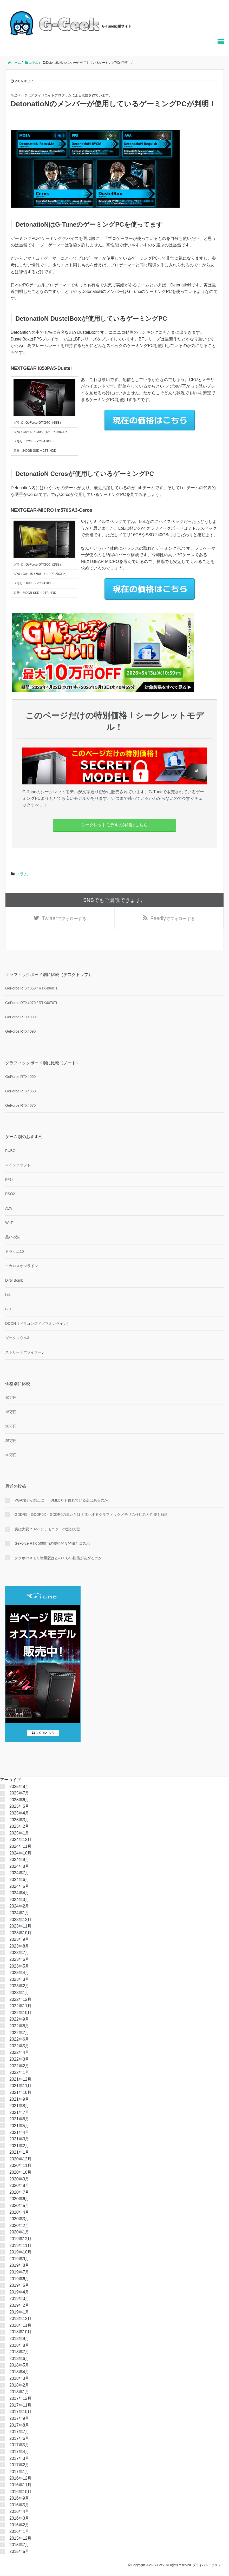 This screenshot has height=2576, width=229. What do you see at coordinates (11, 1456) in the screenshot?
I see `30万円` at bounding box center [11, 1456].